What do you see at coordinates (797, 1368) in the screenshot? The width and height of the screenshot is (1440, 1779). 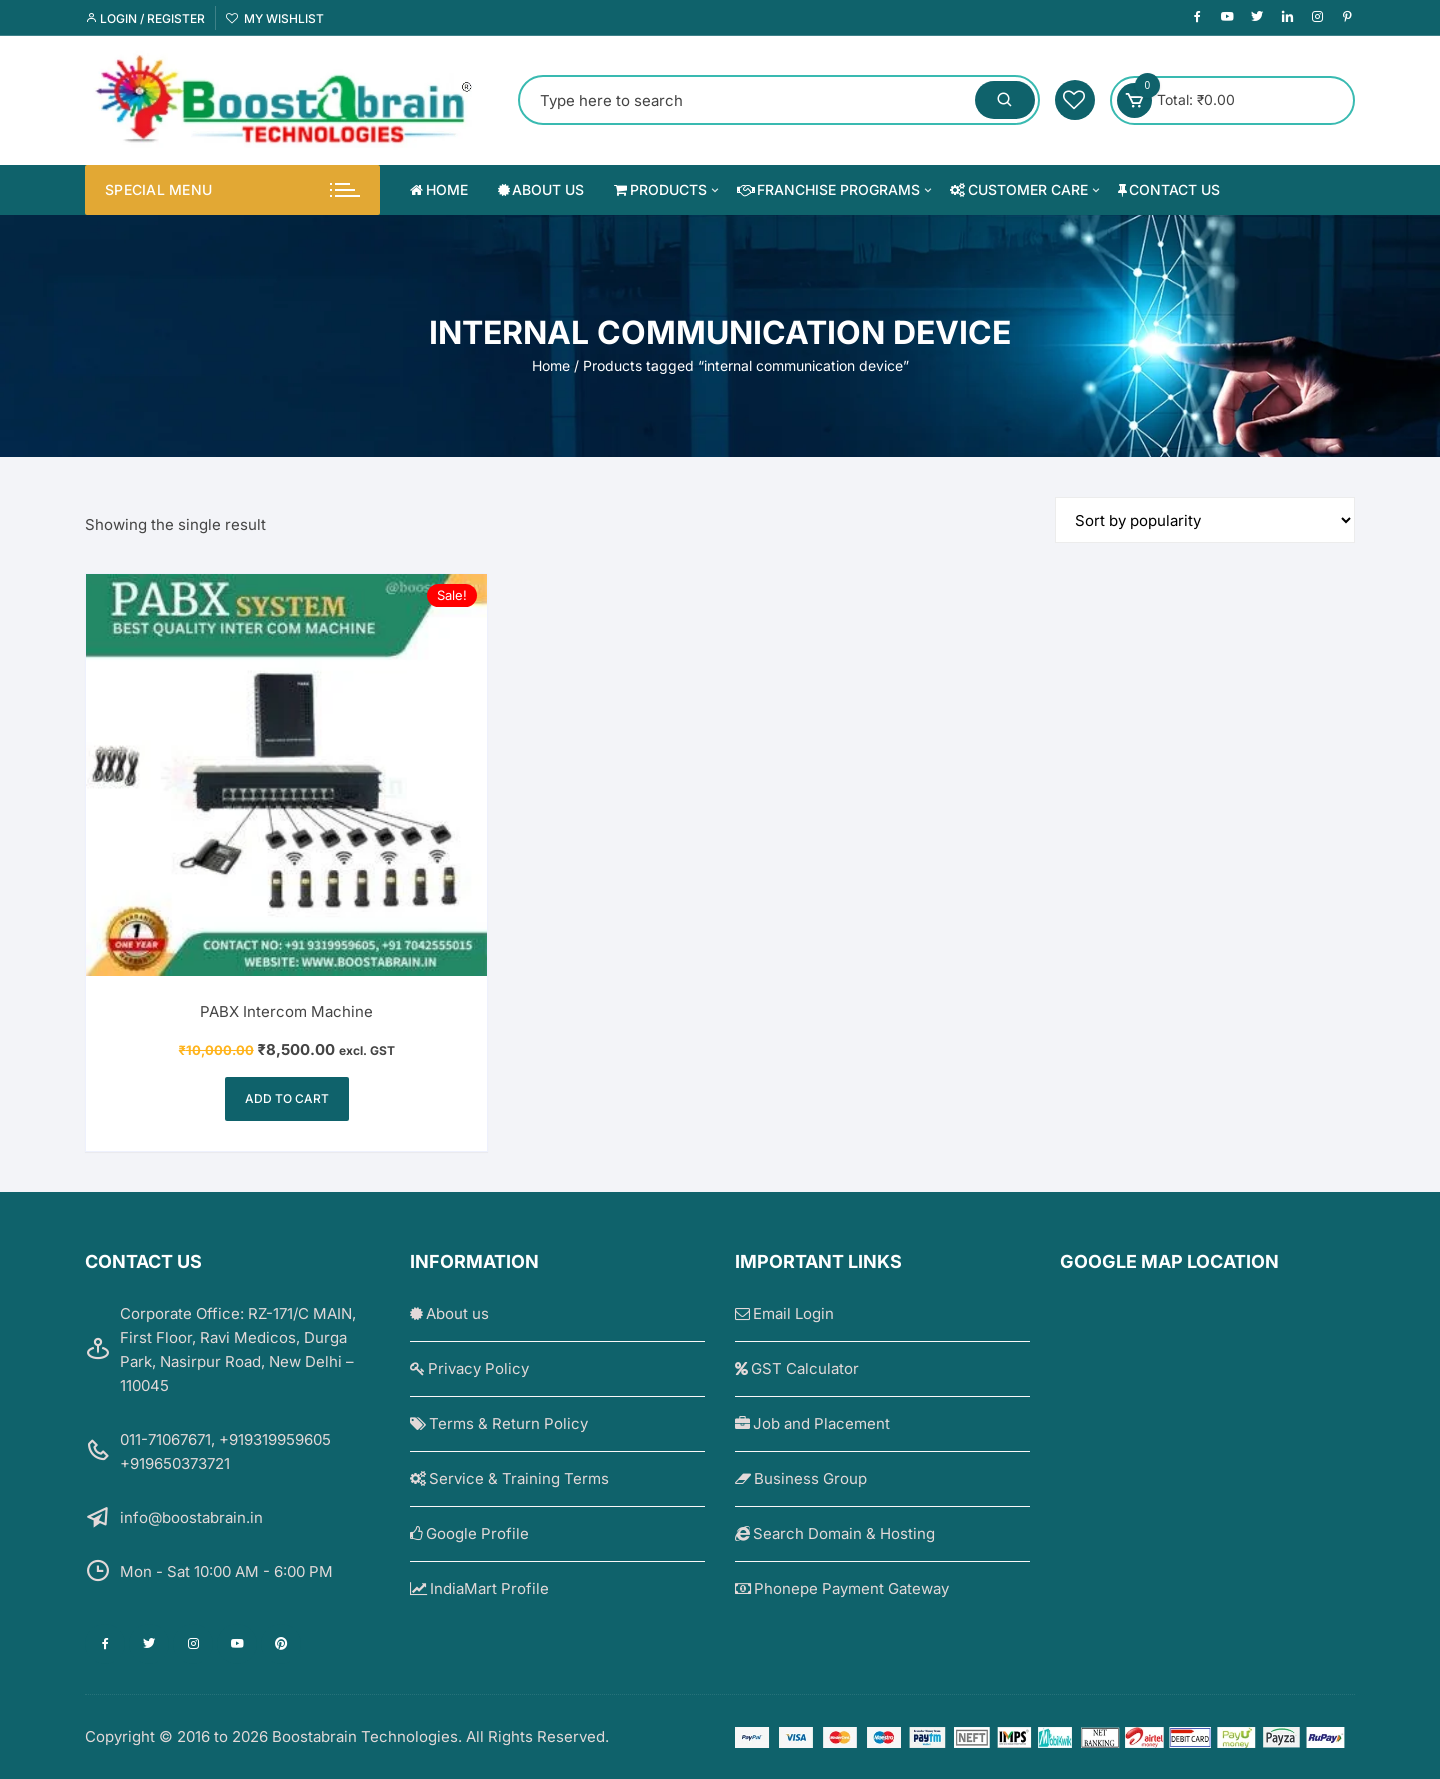 I see `GST Calculator` at bounding box center [797, 1368].